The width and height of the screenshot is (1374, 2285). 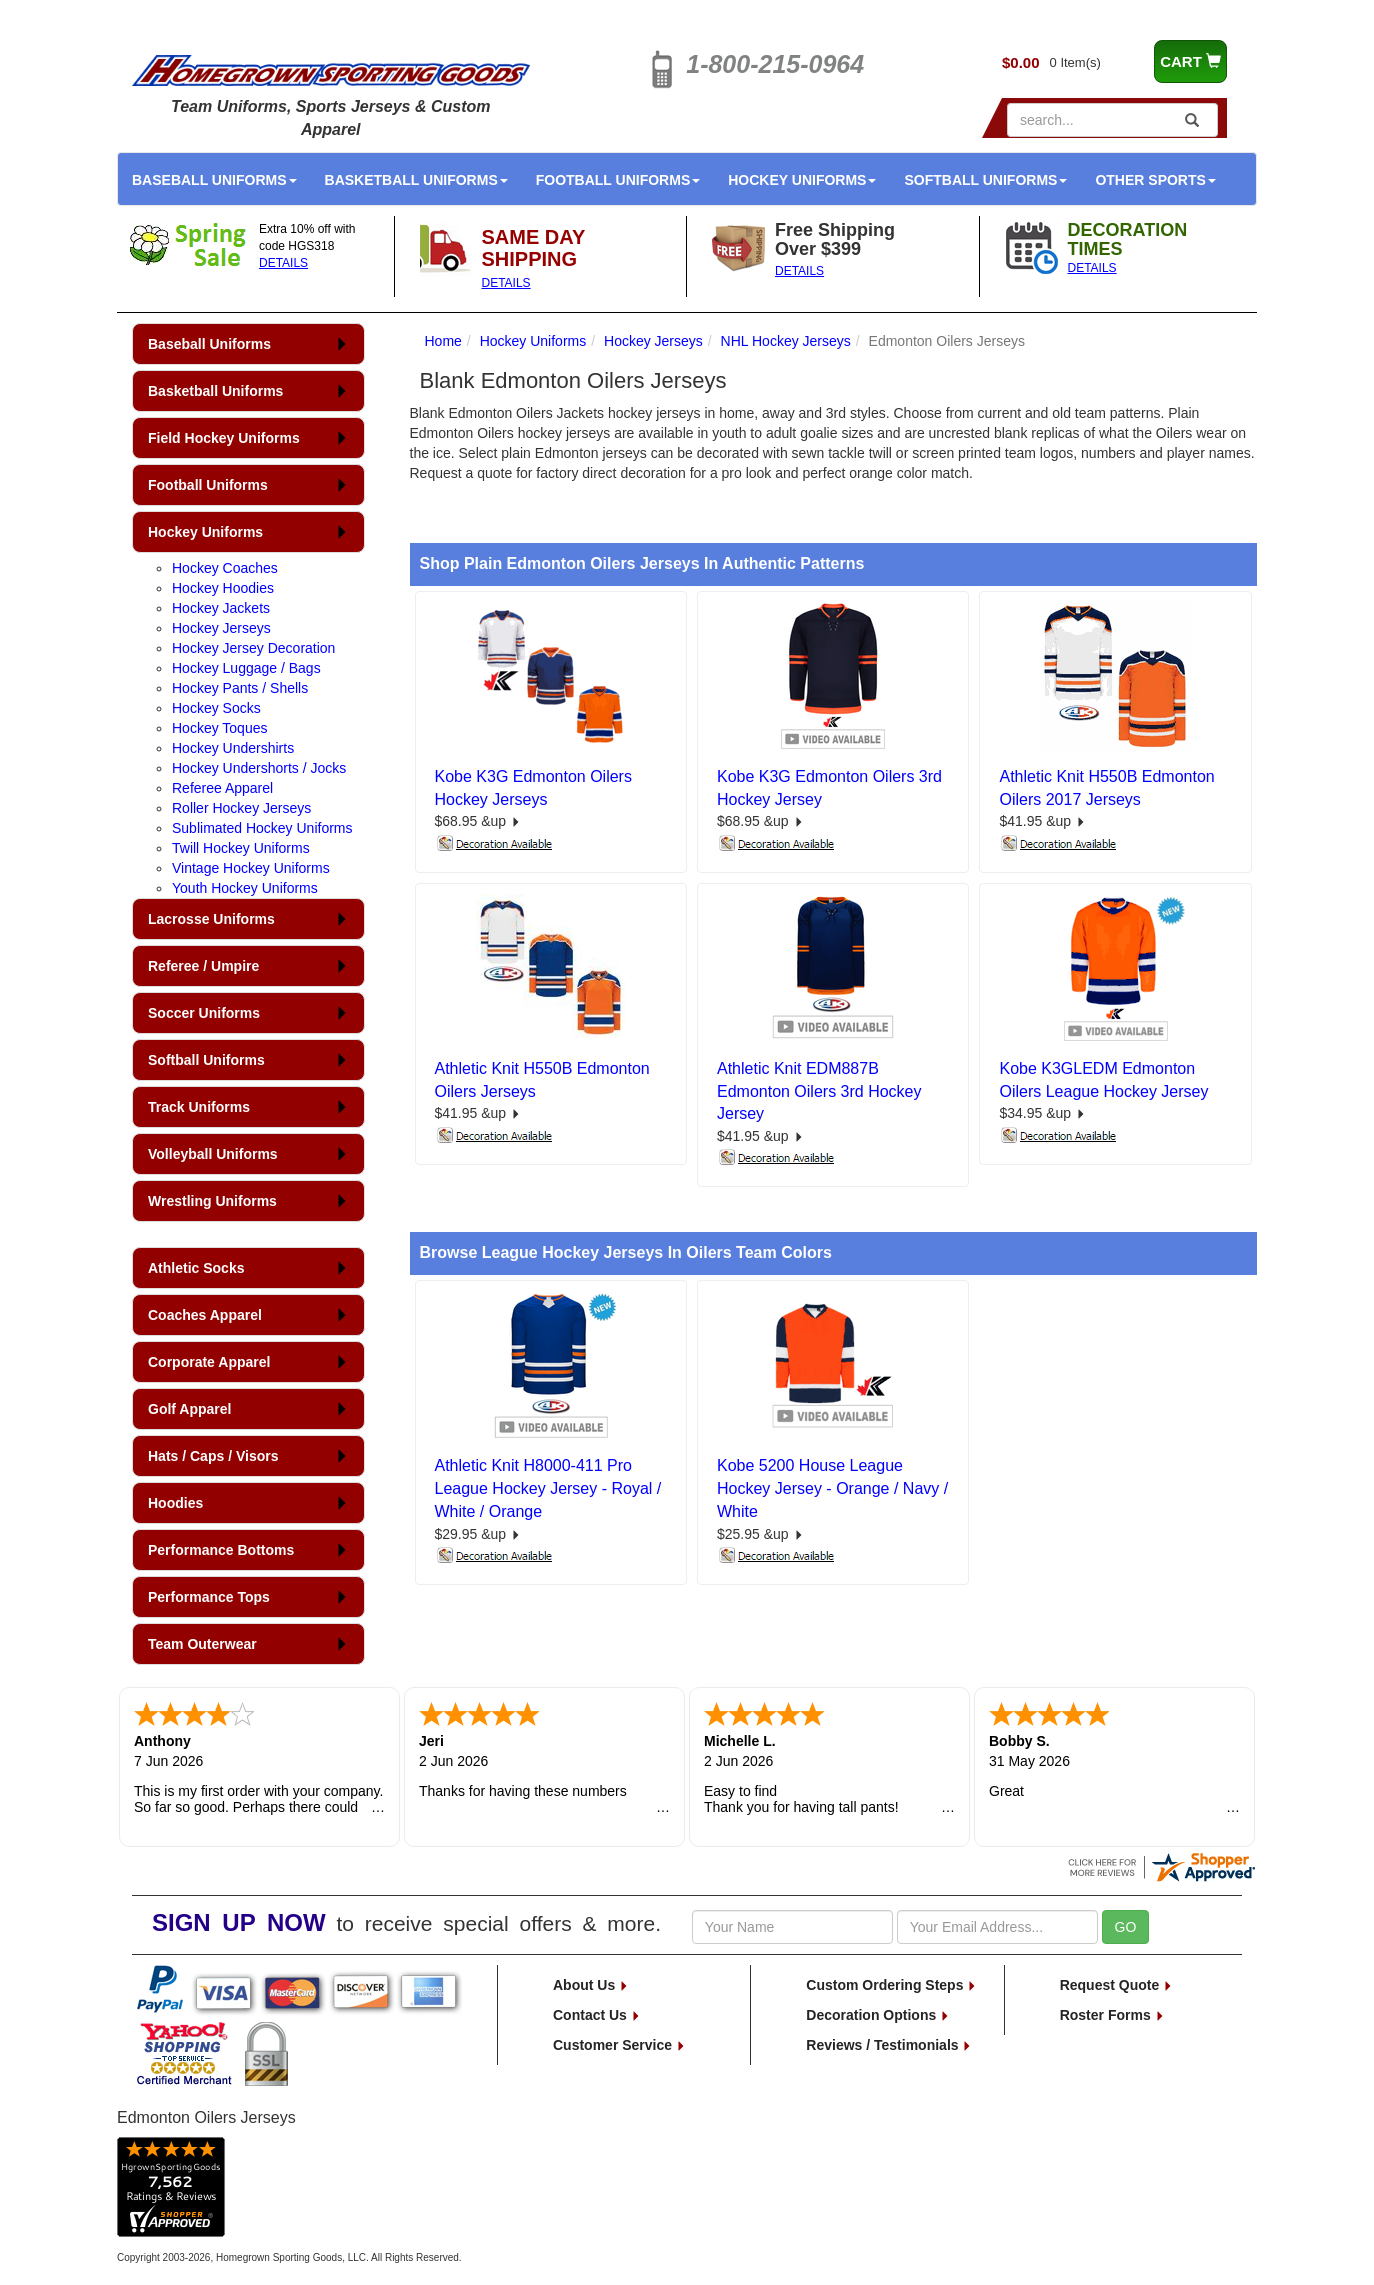 What do you see at coordinates (889, 2045) in the screenshot?
I see `Reviews / Testimonials` at bounding box center [889, 2045].